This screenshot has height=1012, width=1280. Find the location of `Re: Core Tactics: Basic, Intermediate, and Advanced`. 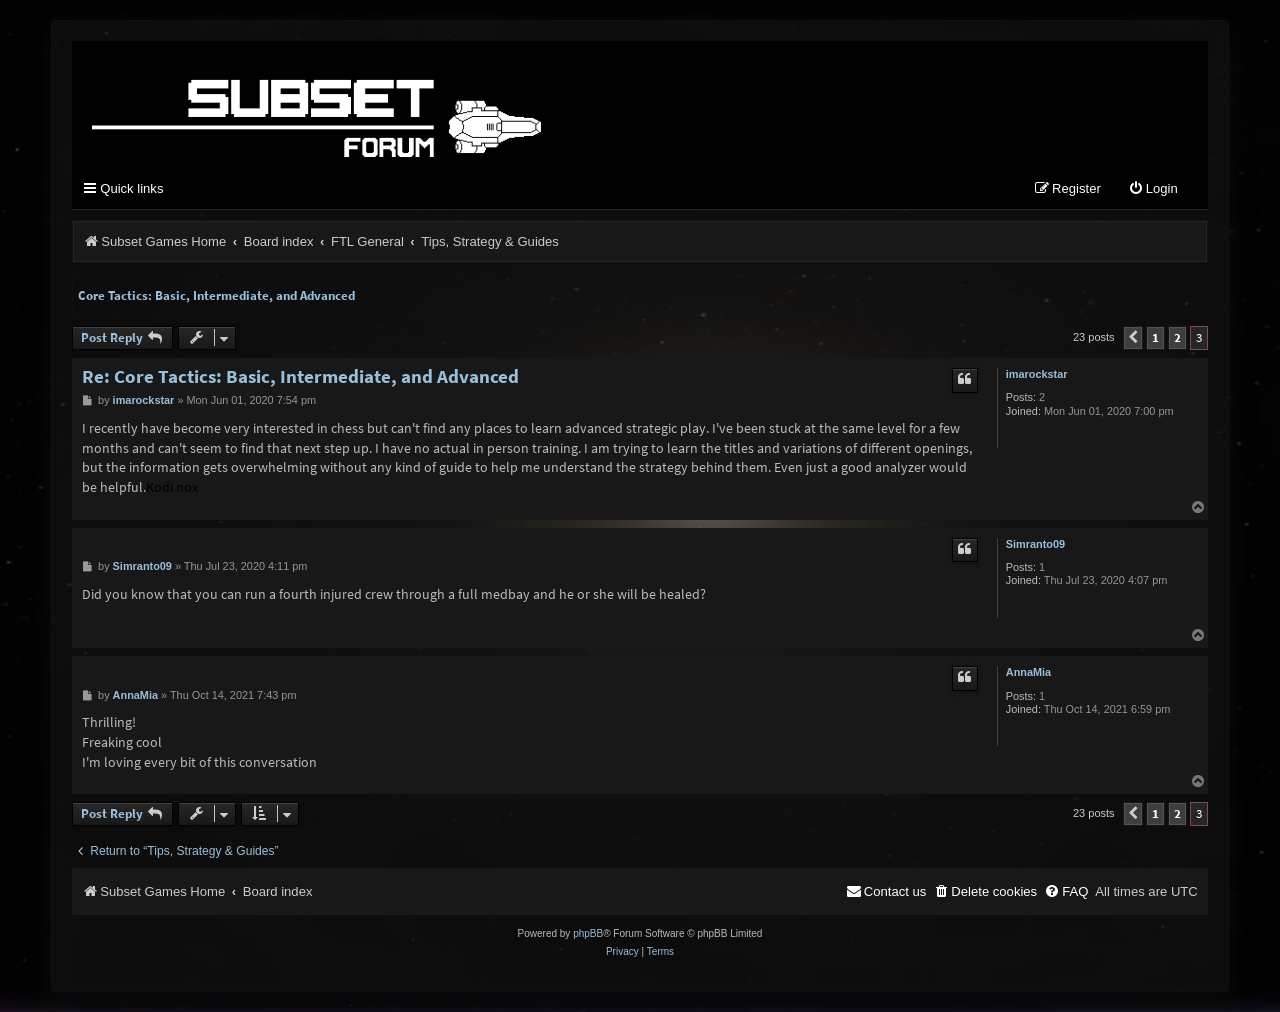

Re: Core Tactics: Basic, Intermediate, and Advanced is located at coordinates (300, 376).